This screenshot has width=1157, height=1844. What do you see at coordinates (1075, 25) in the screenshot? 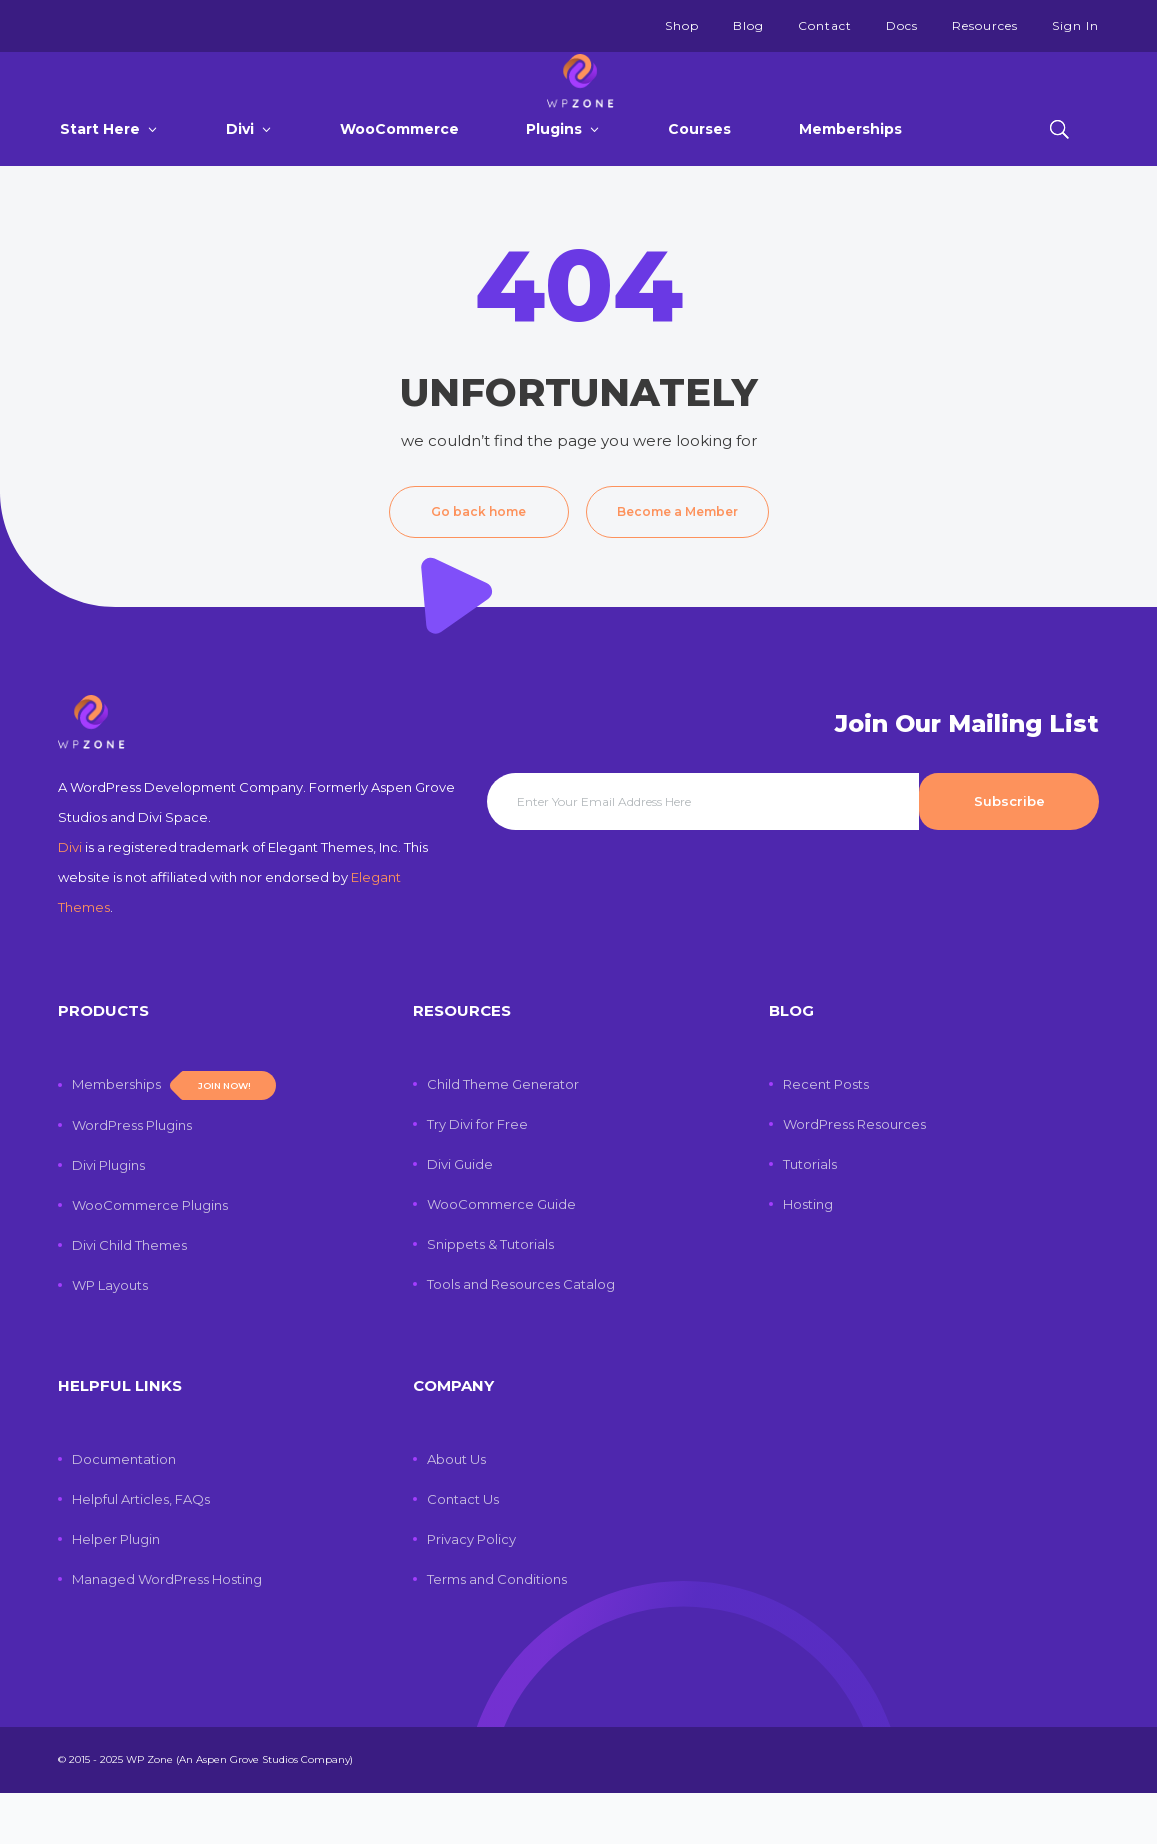
I see `Sign In` at bounding box center [1075, 25].